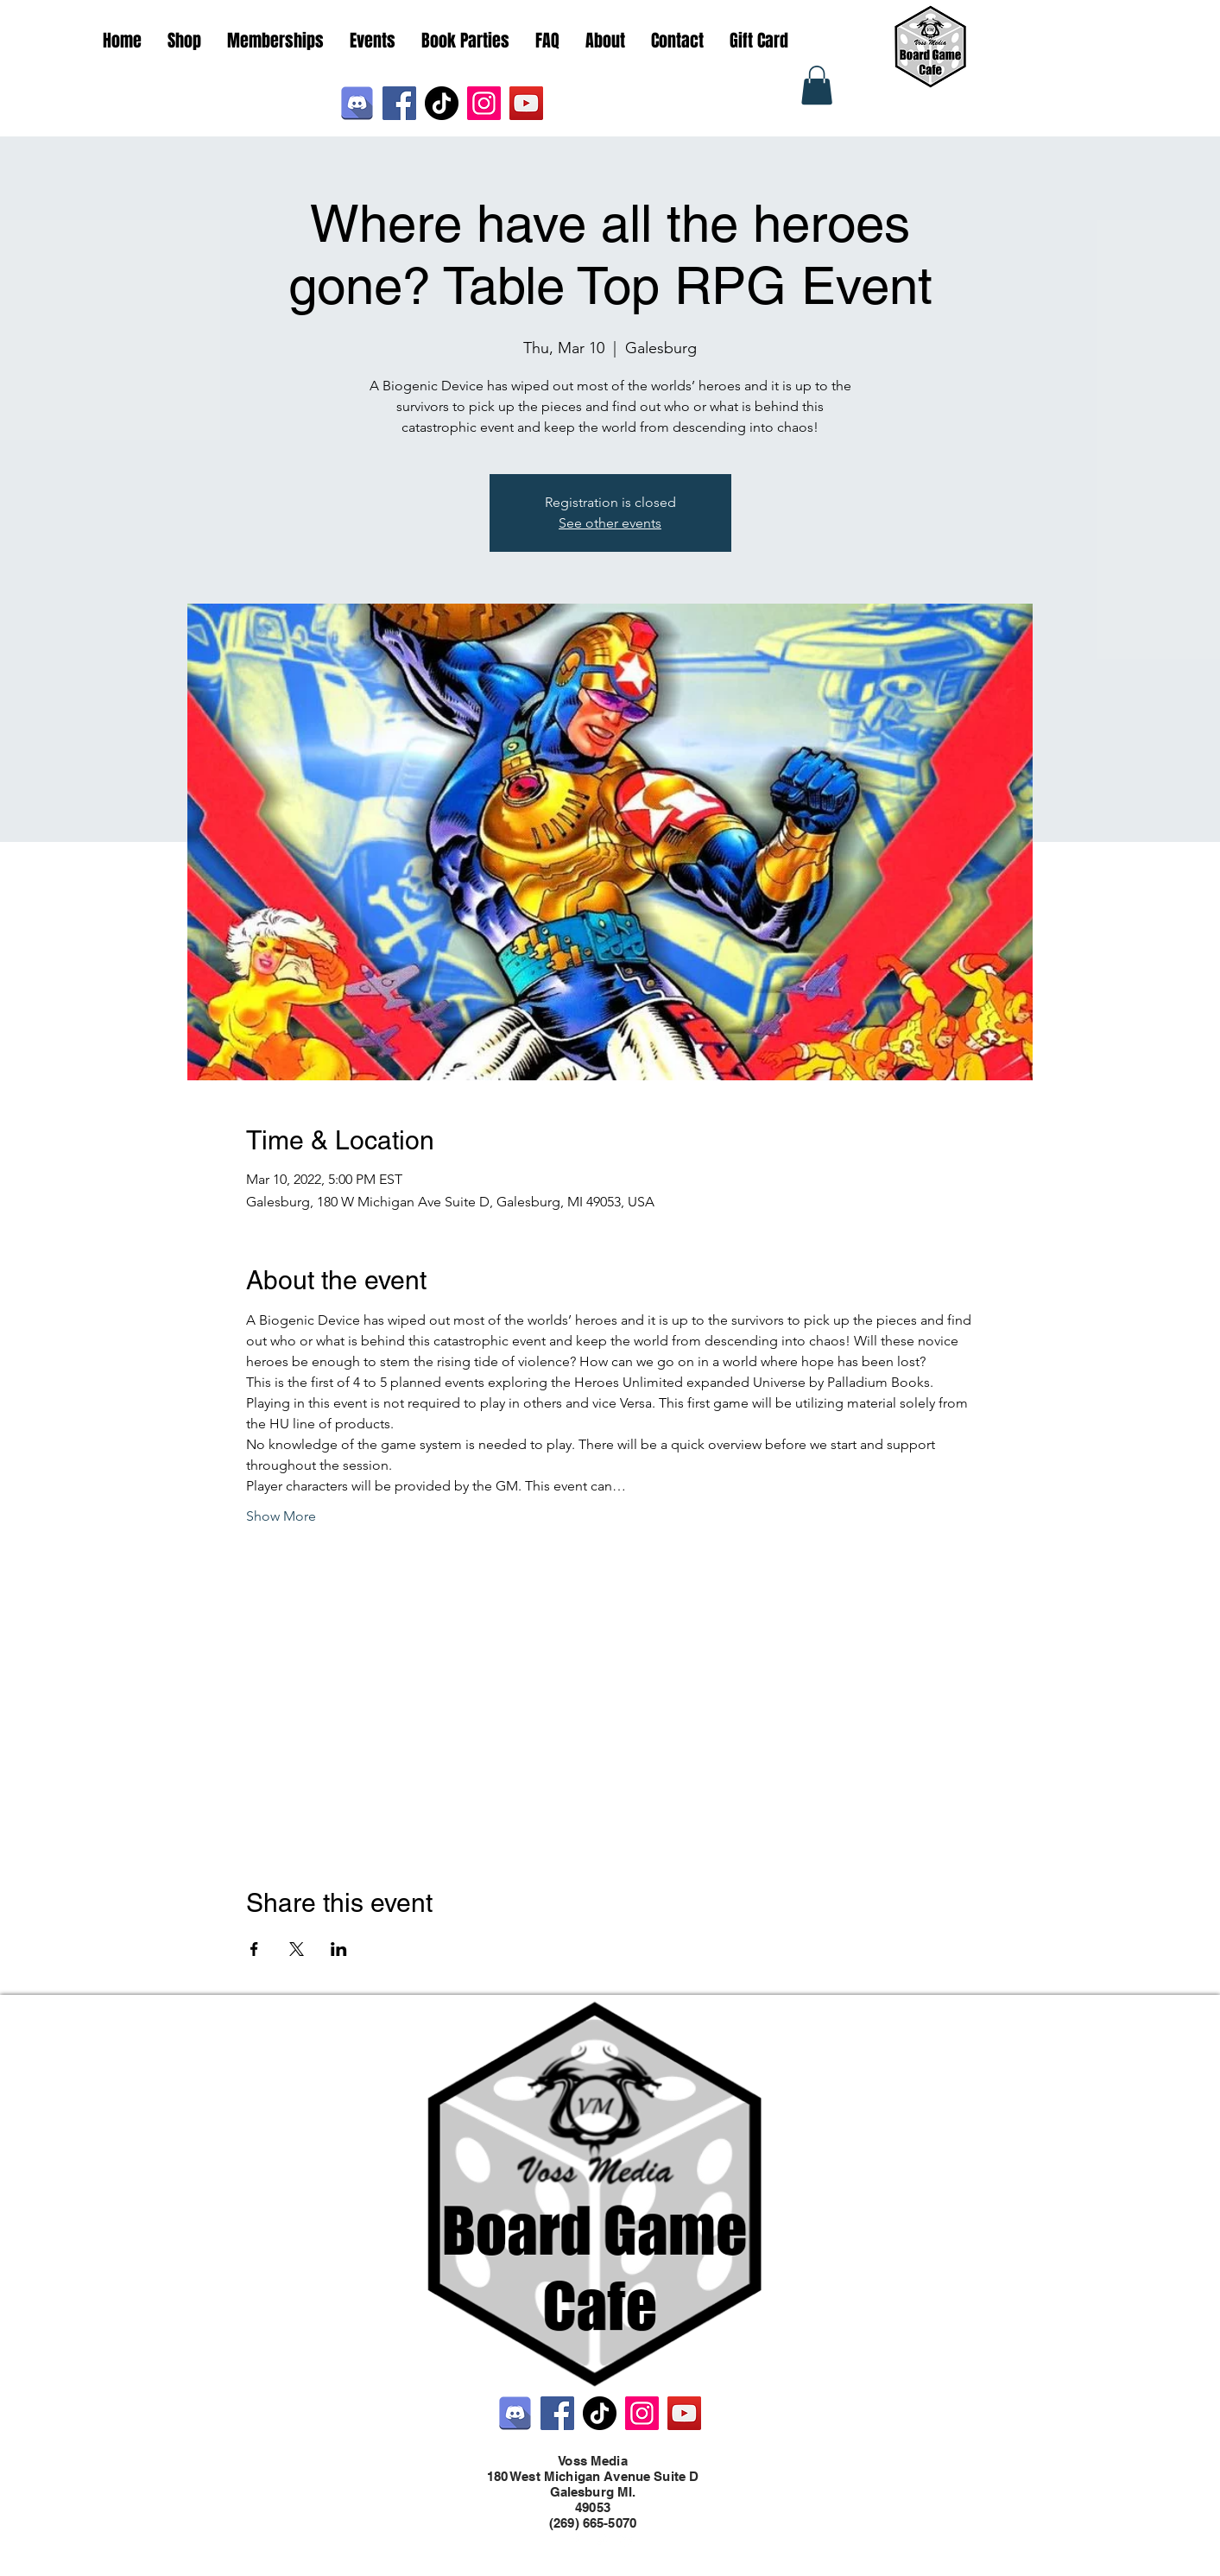 This screenshot has width=1220, height=2576. What do you see at coordinates (610, 523) in the screenshot?
I see `See other events` at bounding box center [610, 523].